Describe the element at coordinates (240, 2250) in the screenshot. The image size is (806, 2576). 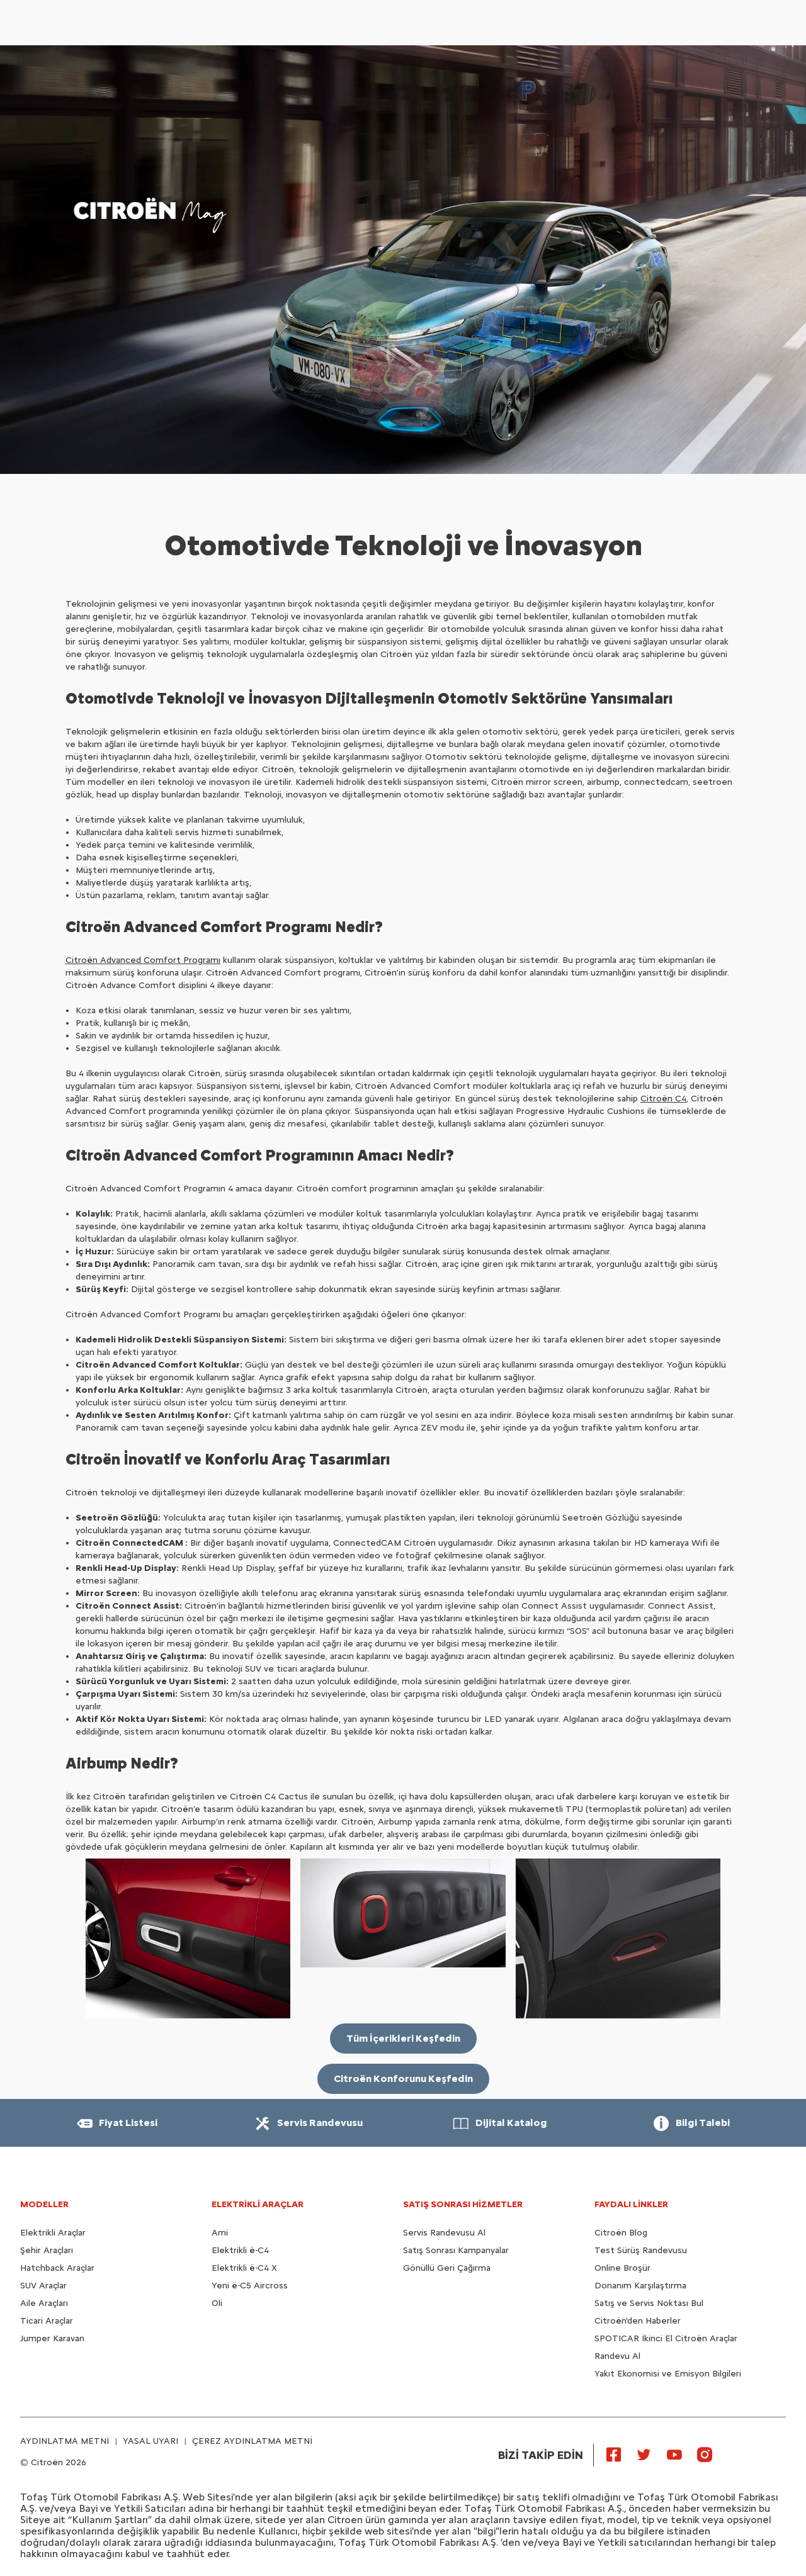
I see `Elektrikli ë-C4` at that location.